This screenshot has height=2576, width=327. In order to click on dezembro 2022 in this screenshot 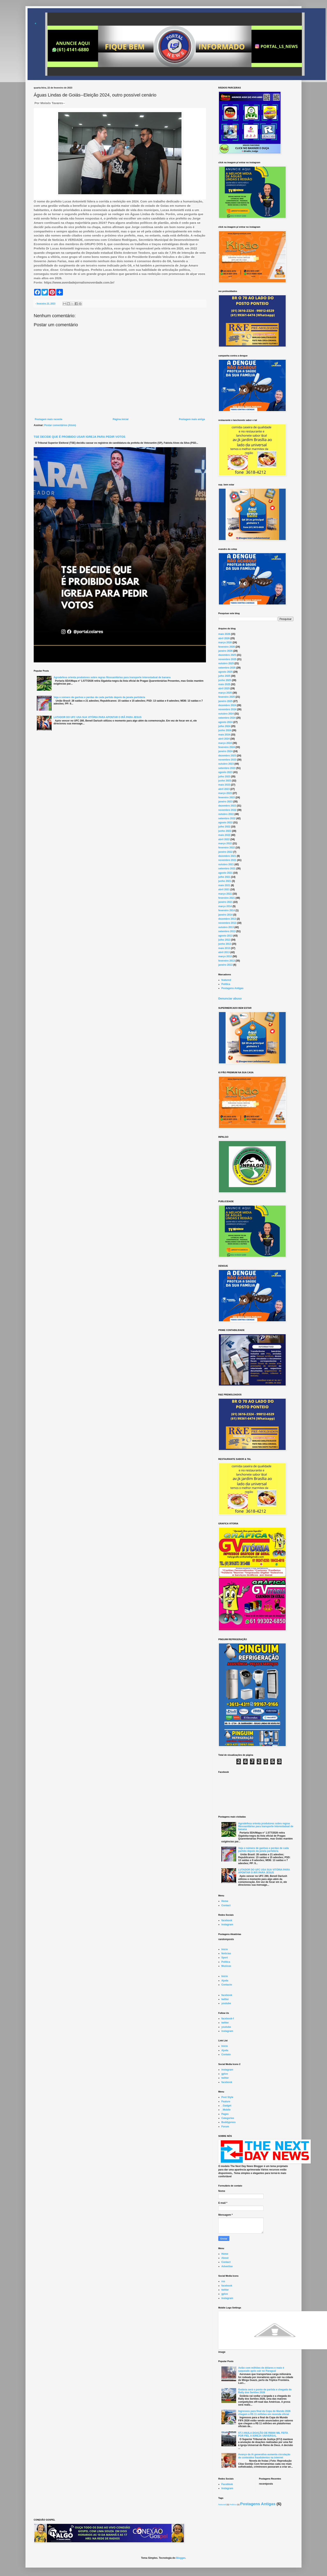, I will do `click(227, 805)`.